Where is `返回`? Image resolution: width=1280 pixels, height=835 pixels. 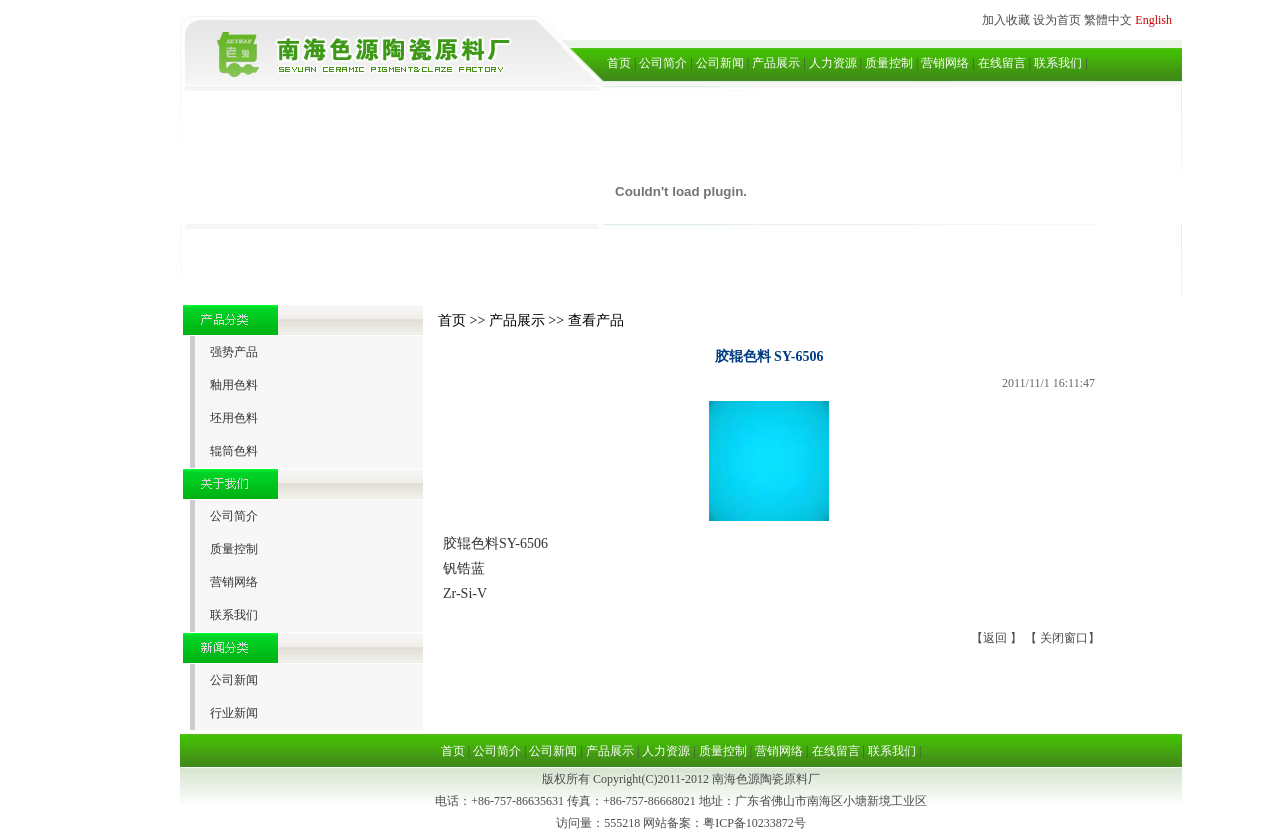 返回 is located at coordinates (996, 638).